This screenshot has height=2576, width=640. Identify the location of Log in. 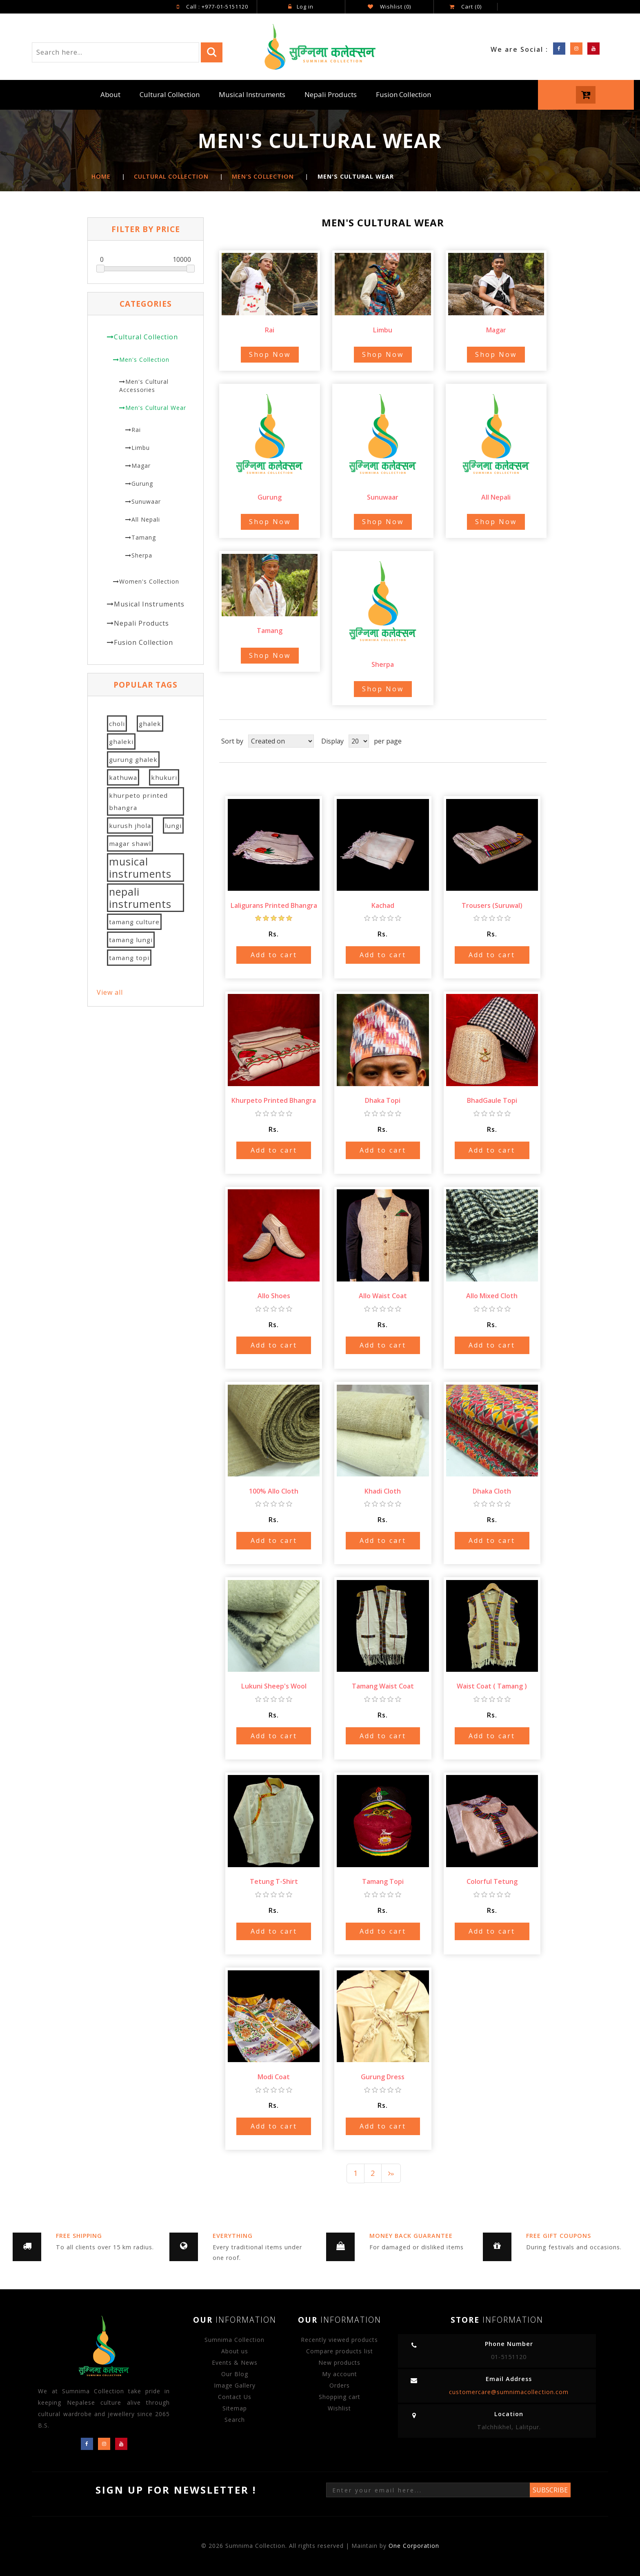
(300, 6).